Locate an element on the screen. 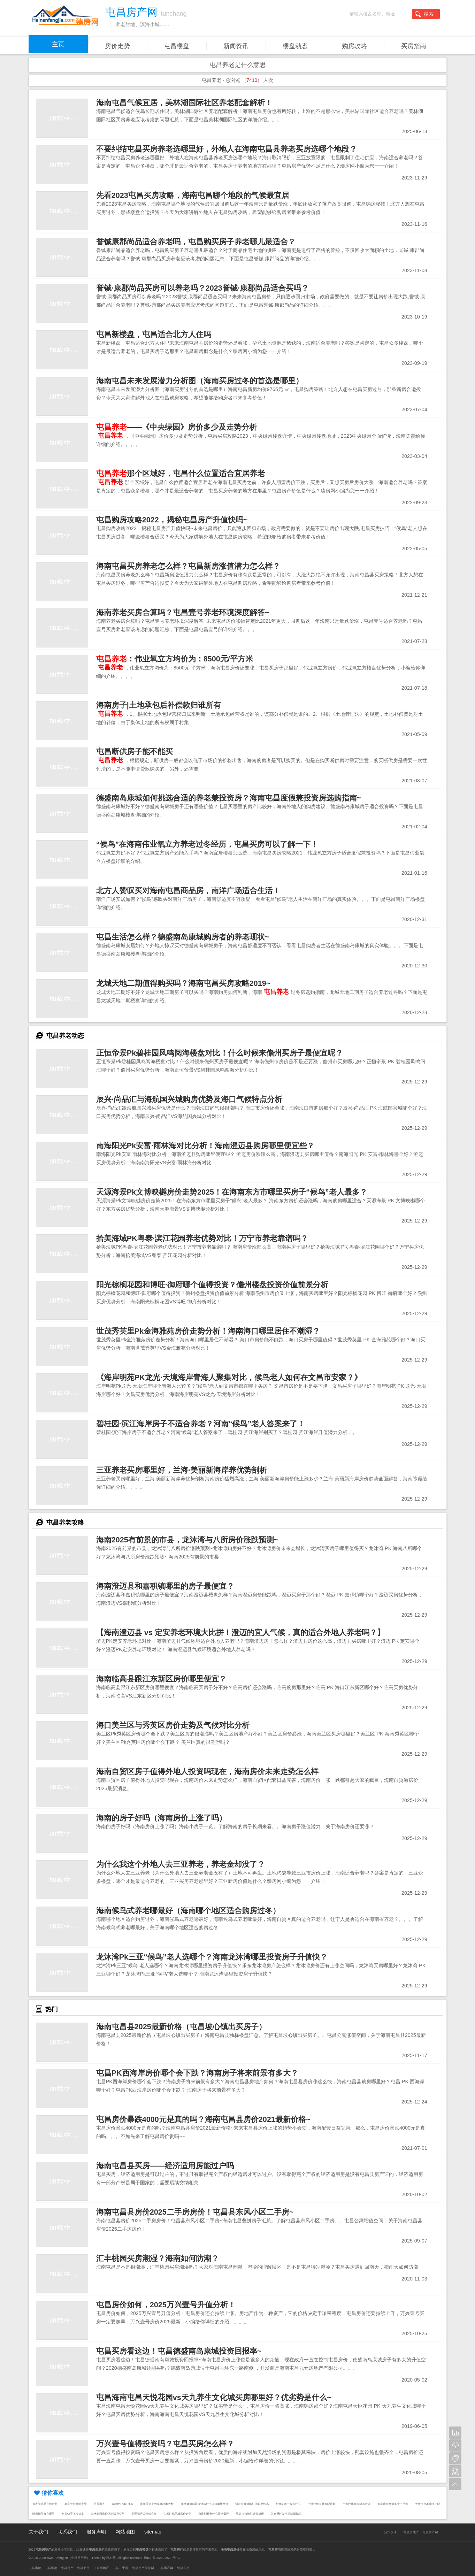 The width and height of the screenshot is (475, 2576). 服务声明 is located at coordinates (96, 2532).